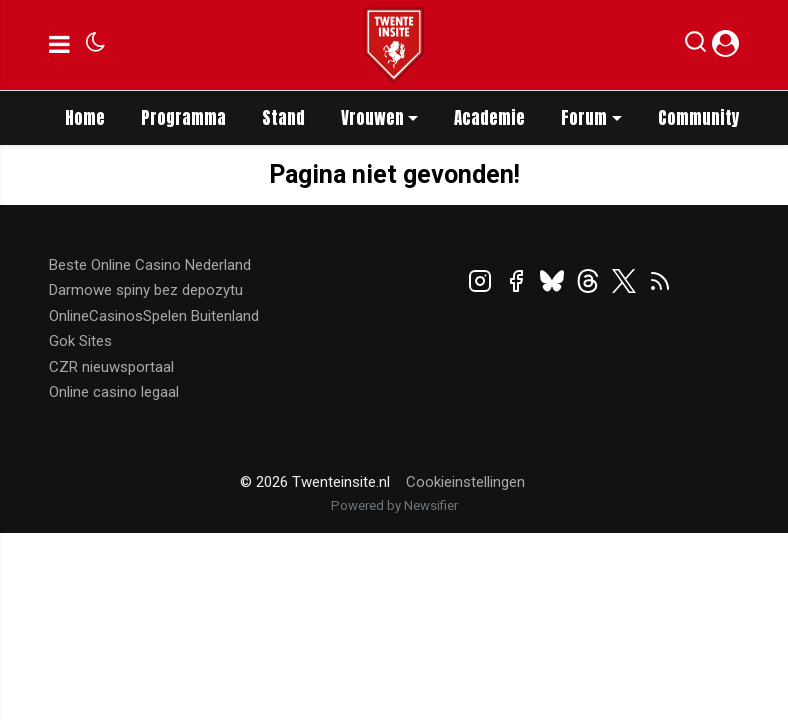  What do you see at coordinates (154, 316) in the screenshot?
I see `OnlineCasinosSpelen Buitenland` at bounding box center [154, 316].